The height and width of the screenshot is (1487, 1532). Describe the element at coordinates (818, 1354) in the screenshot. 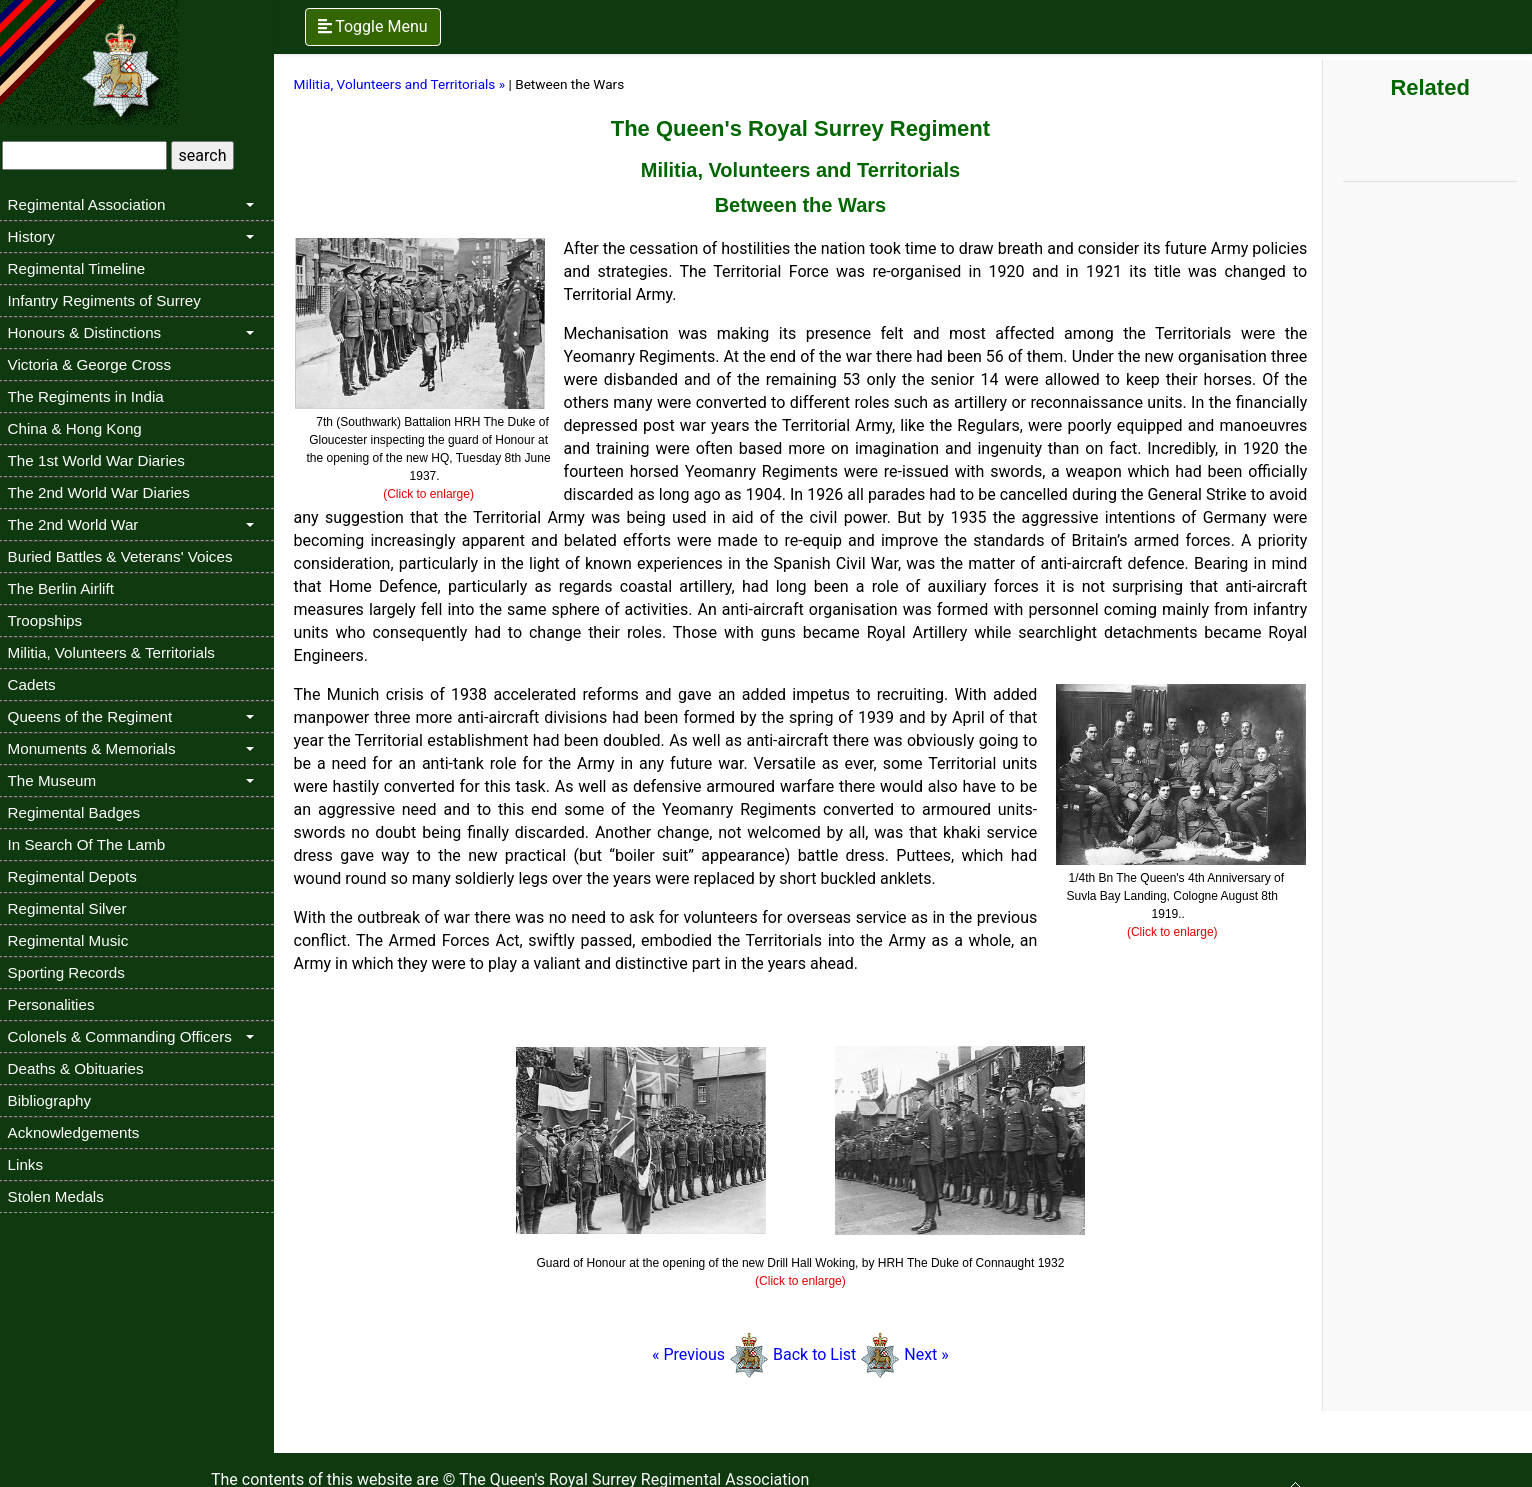

I see `Back to List` at that location.